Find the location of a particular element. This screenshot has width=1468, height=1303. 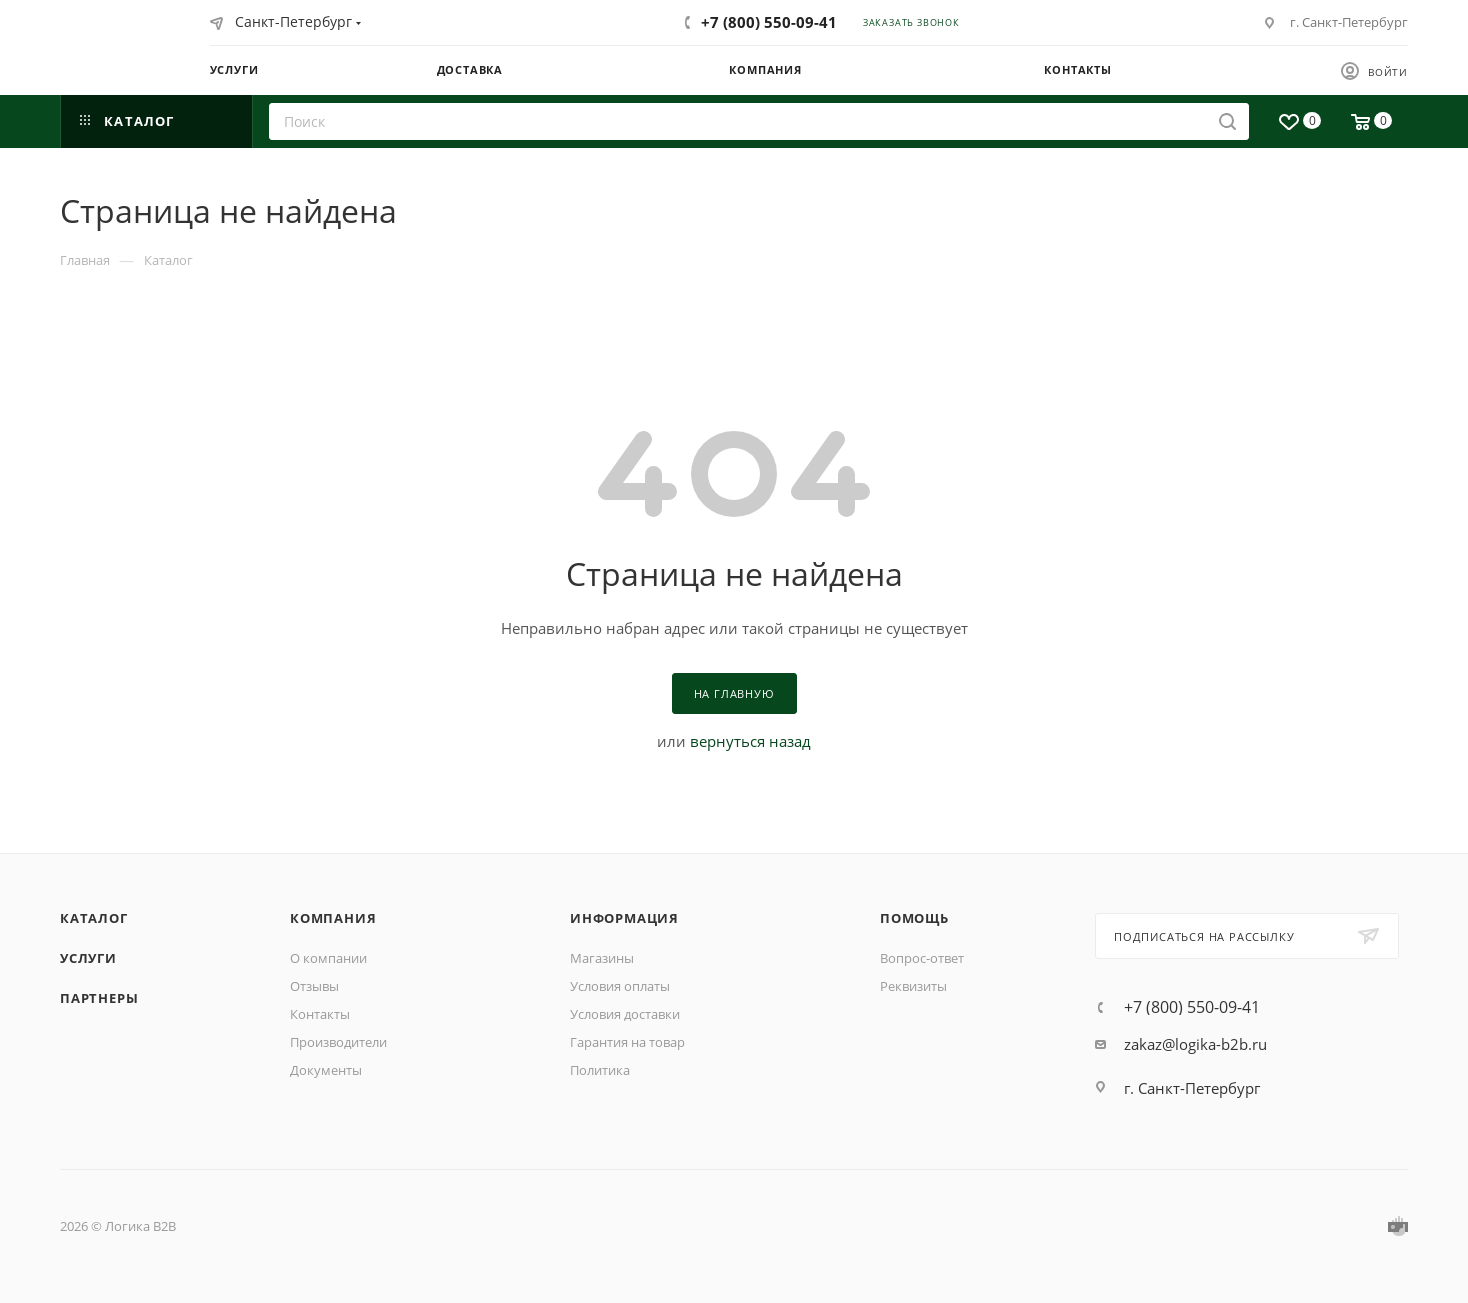

Услуги is located at coordinates (88, 958).